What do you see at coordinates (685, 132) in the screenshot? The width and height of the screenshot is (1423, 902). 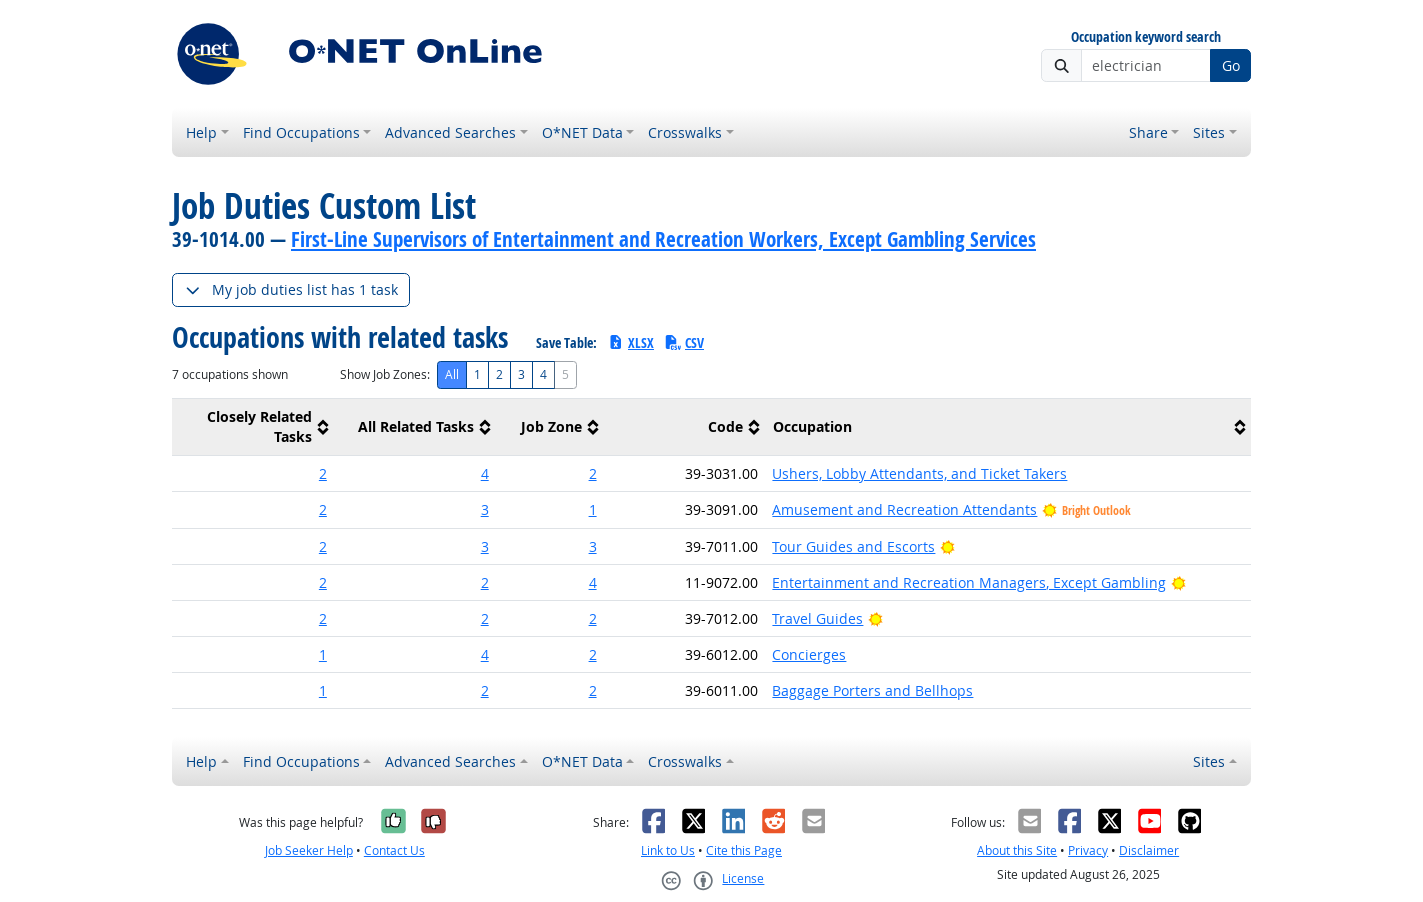 I see `Crosswalks` at bounding box center [685, 132].